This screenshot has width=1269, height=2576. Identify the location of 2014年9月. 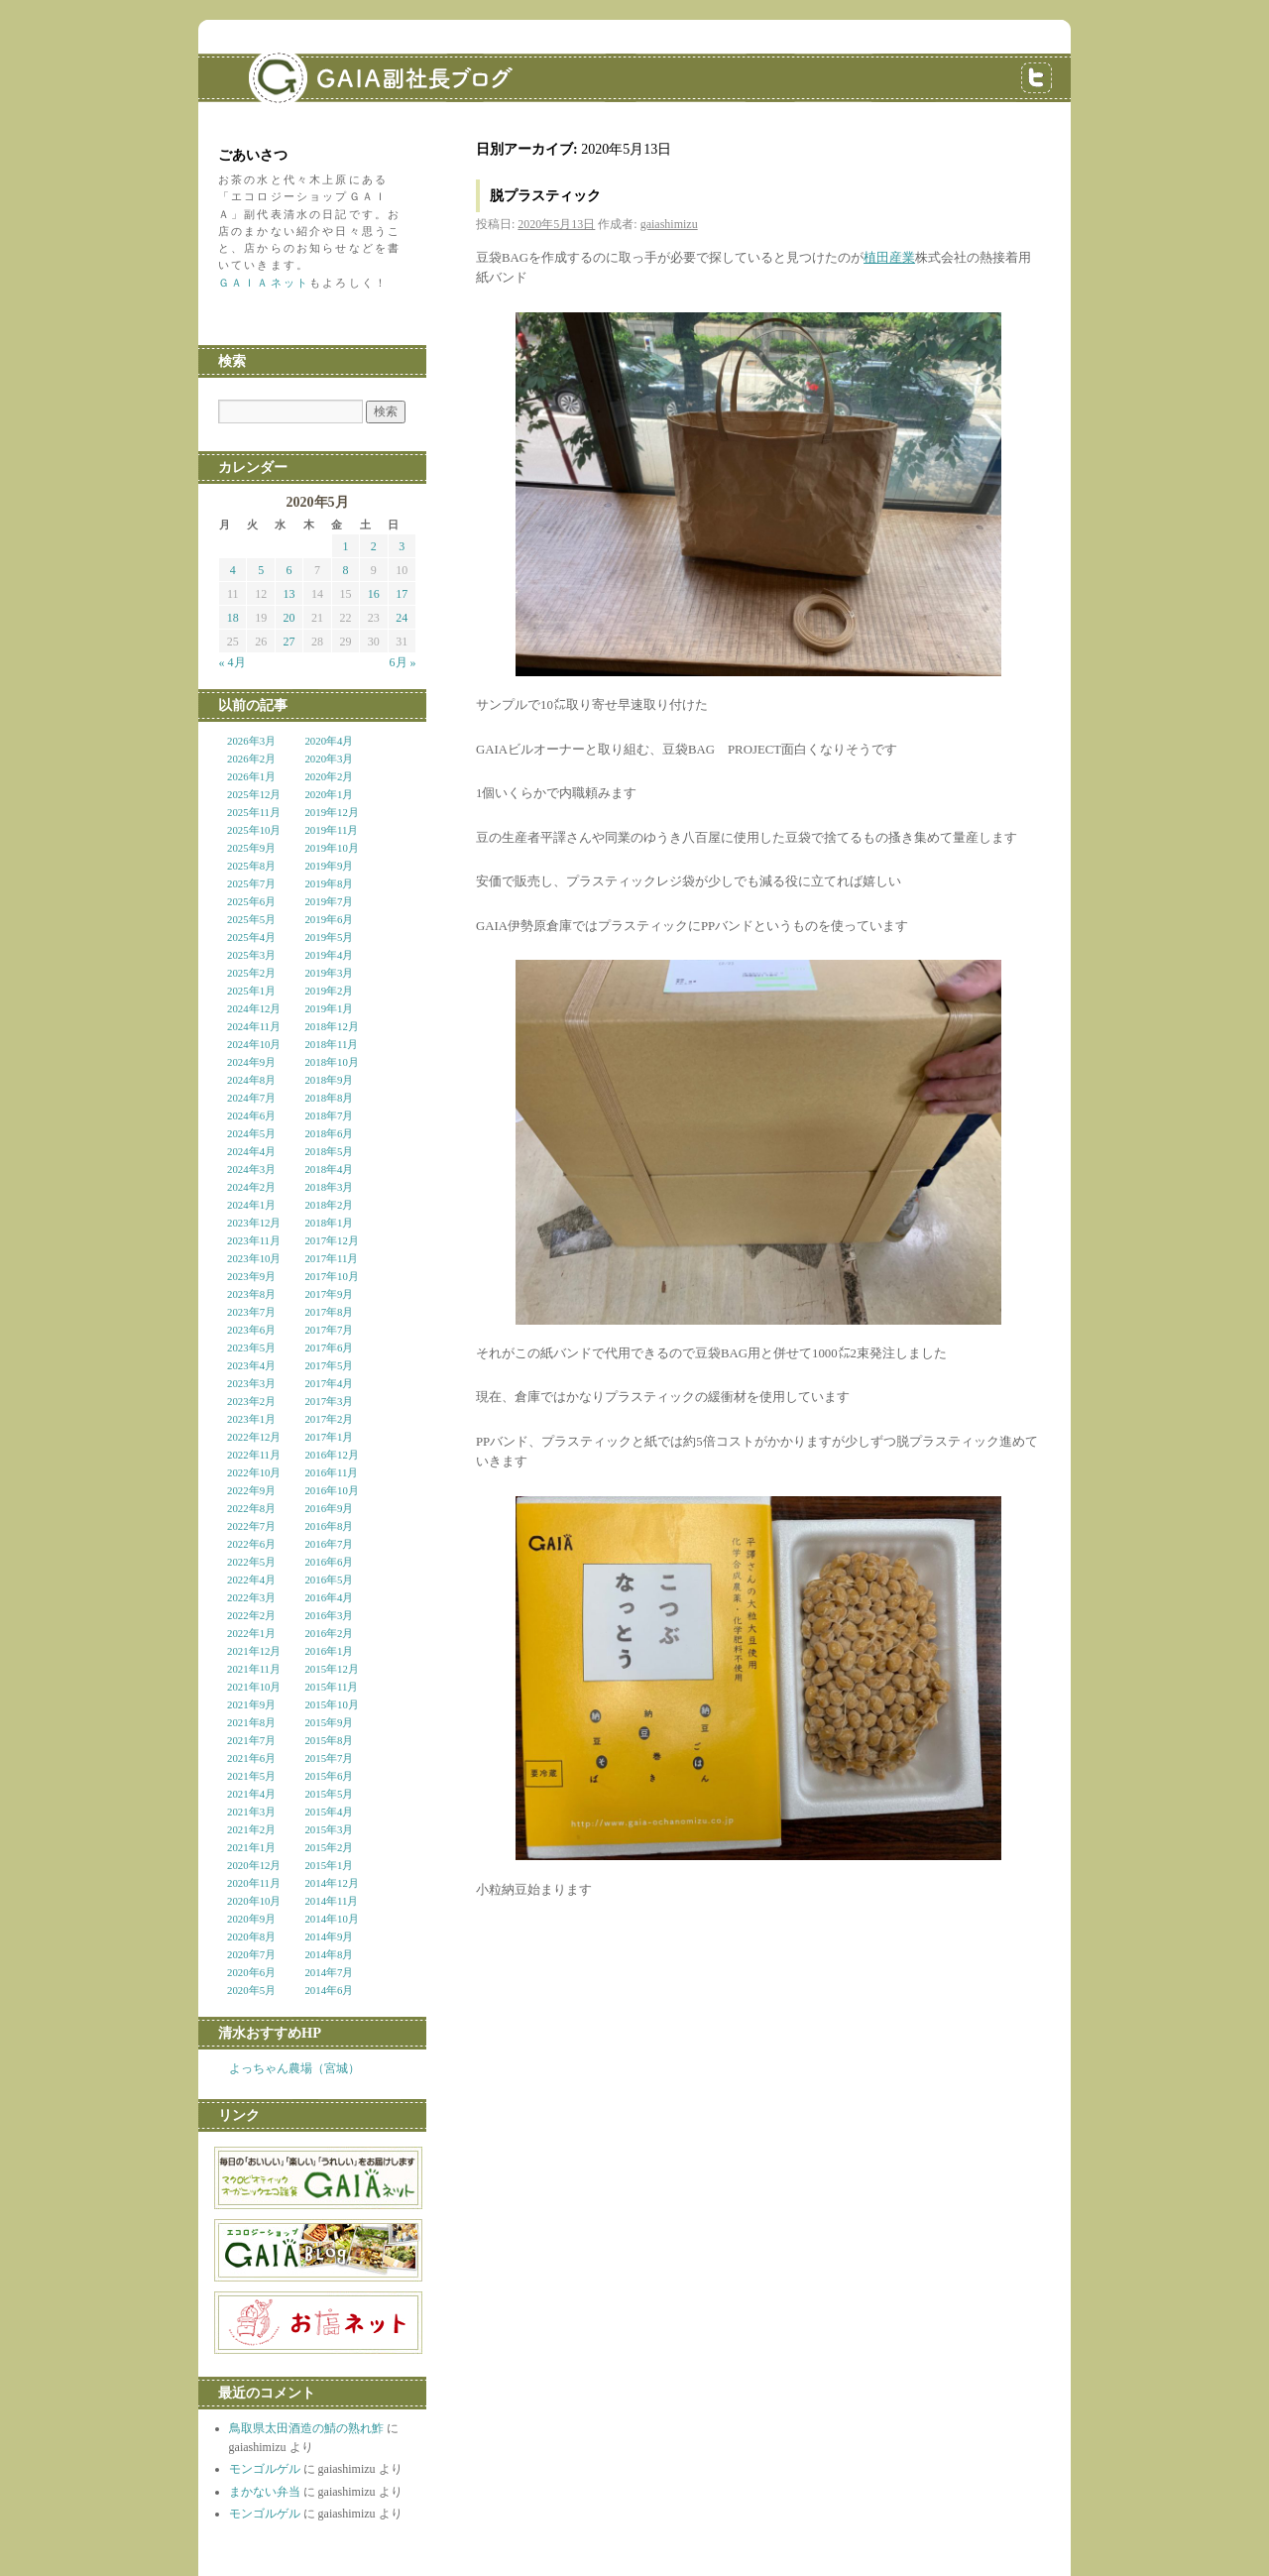
(328, 1936).